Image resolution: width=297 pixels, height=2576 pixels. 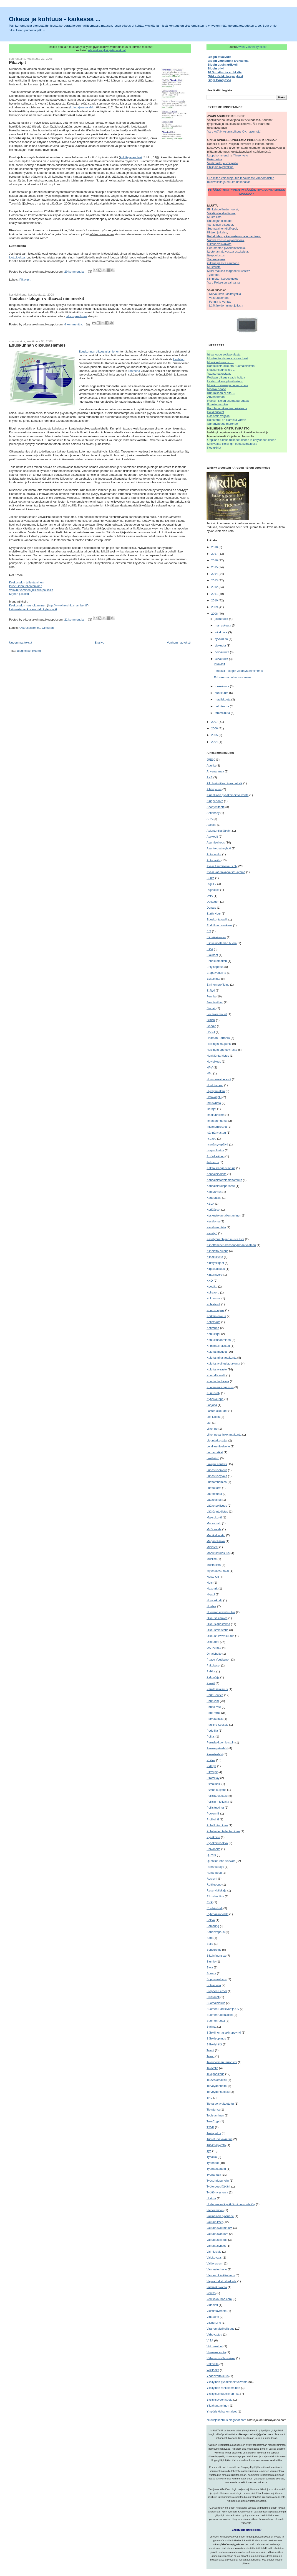 I want to click on Kaksoisrangaistavuus, so click(x=220, y=1168).